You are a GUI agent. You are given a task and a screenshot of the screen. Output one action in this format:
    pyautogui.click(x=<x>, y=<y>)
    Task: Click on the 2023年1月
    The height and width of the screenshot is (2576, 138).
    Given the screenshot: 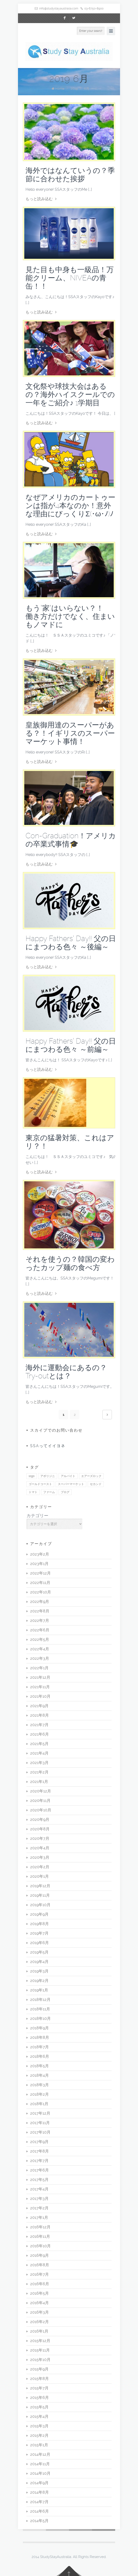 What is the action you would take?
    pyautogui.click(x=39, y=1563)
    